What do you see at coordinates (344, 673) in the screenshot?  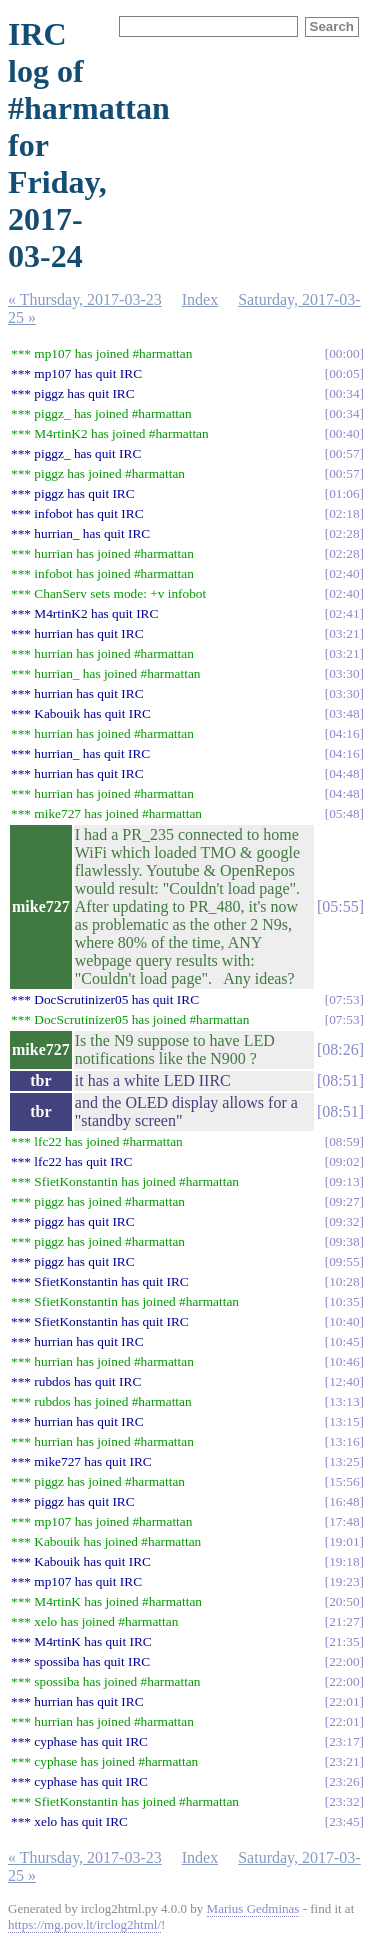 I see `03:30` at bounding box center [344, 673].